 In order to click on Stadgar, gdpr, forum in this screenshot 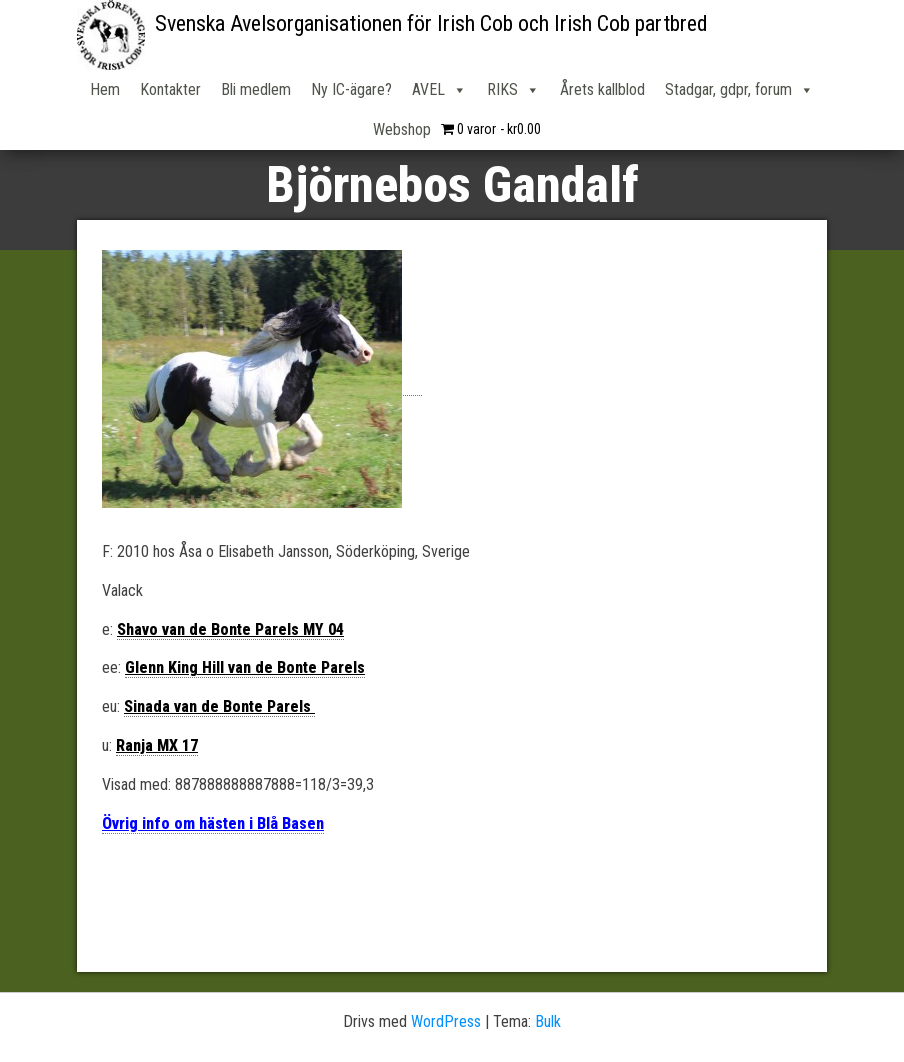, I will do `click(739, 90)`.